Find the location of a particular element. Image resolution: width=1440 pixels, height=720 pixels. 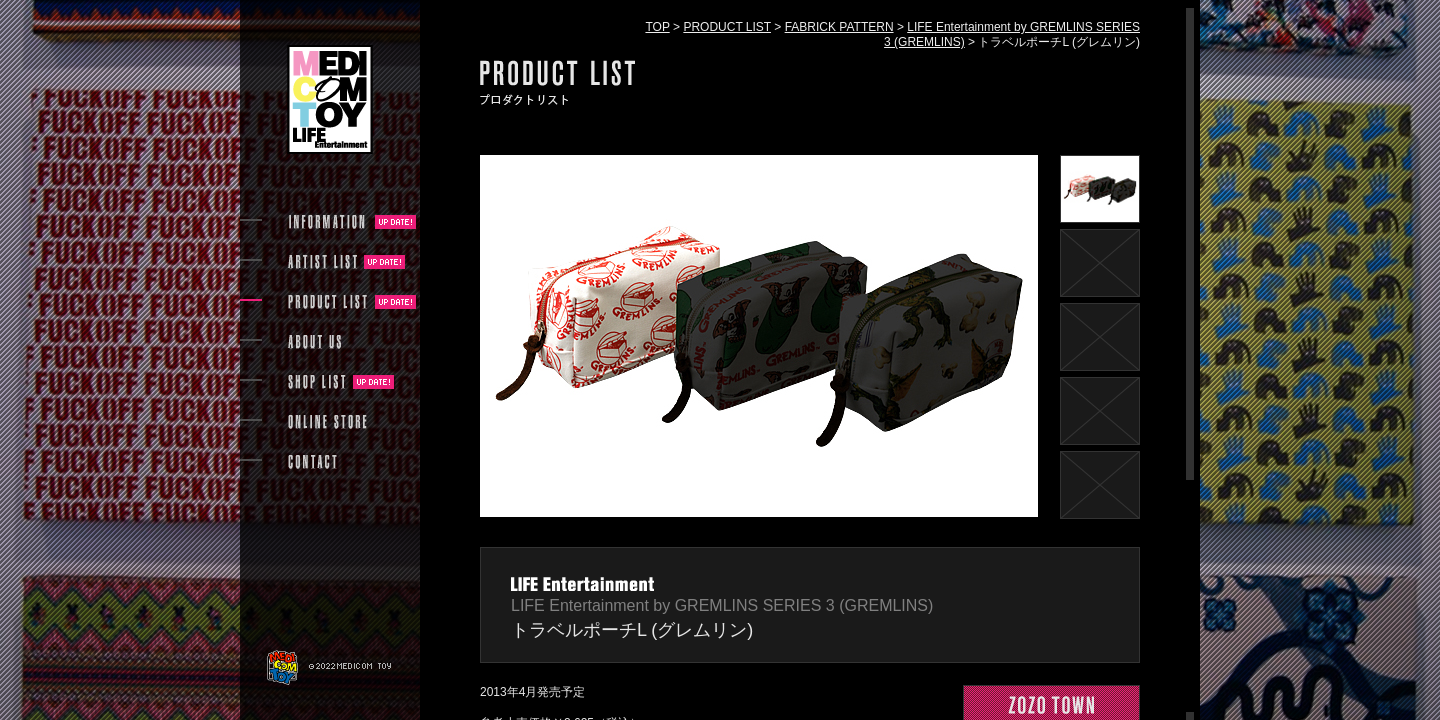

TOP is located at coordinates (657, 27).